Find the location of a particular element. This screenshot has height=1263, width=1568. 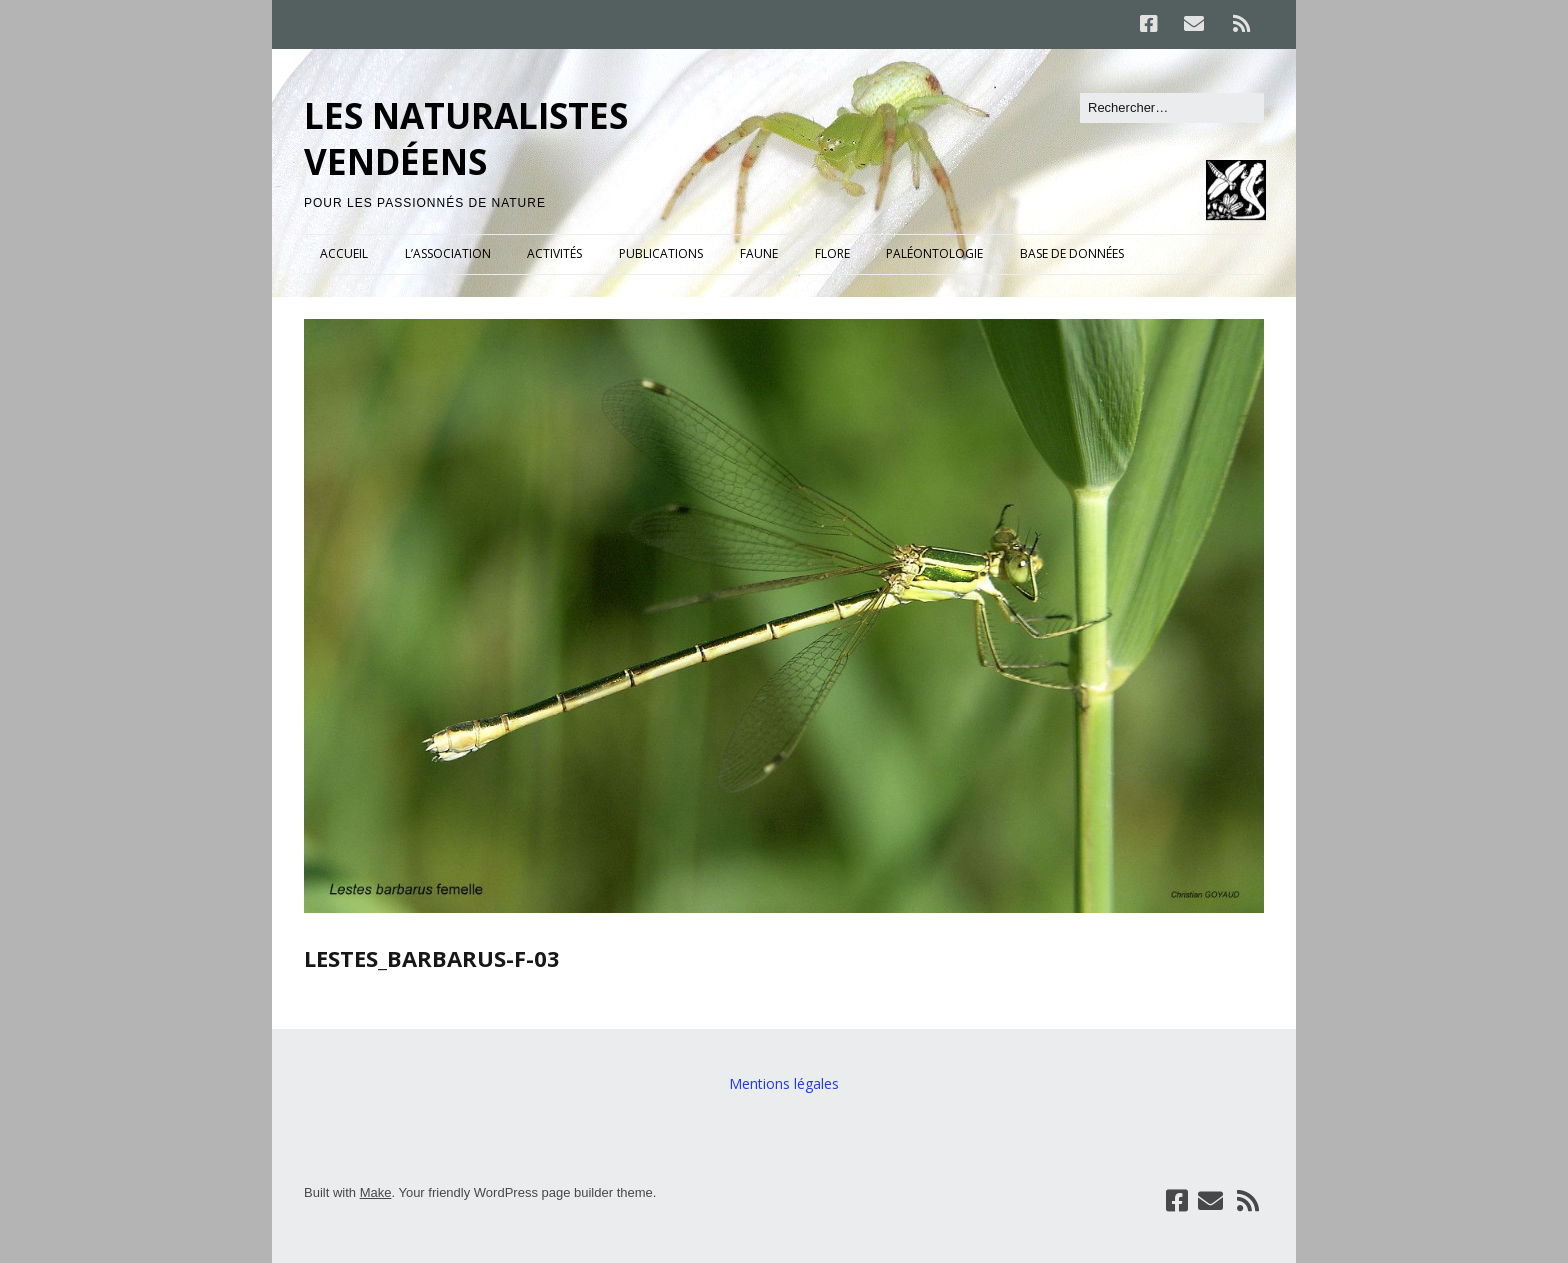

Make is located at coordinates (376, 1192).